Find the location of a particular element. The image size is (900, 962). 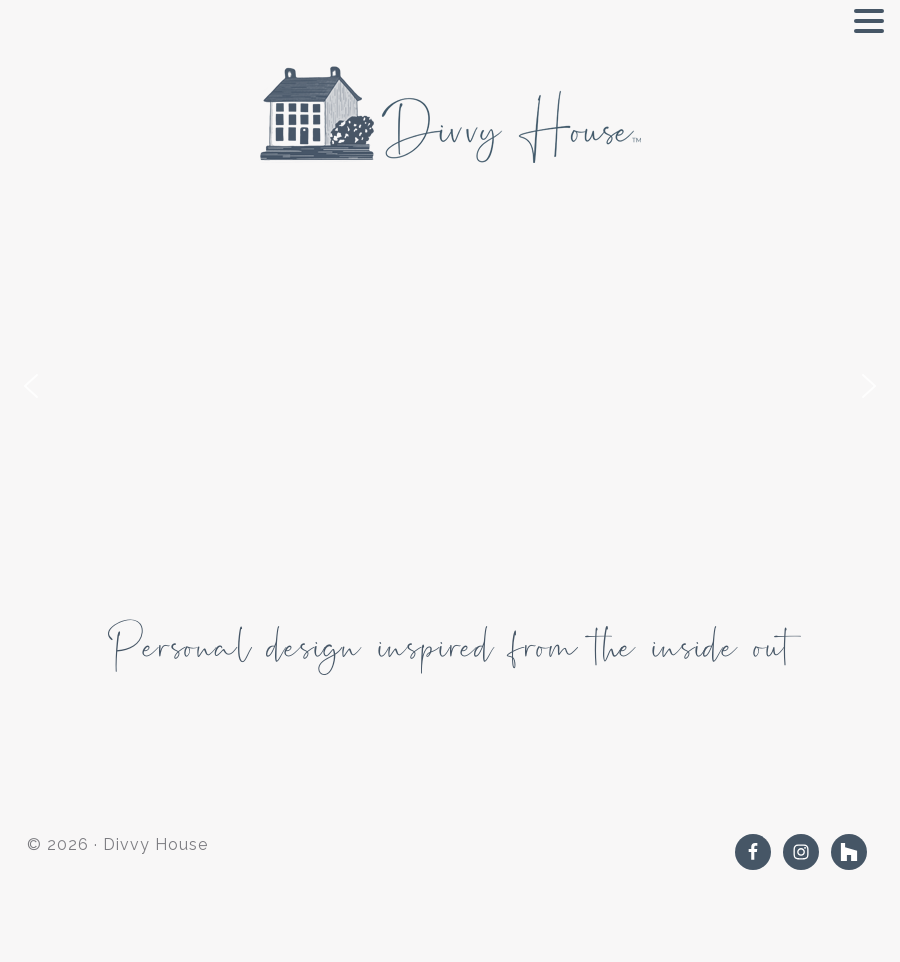

Divvy House Interiors and Design is located at coordinates (450, 114).